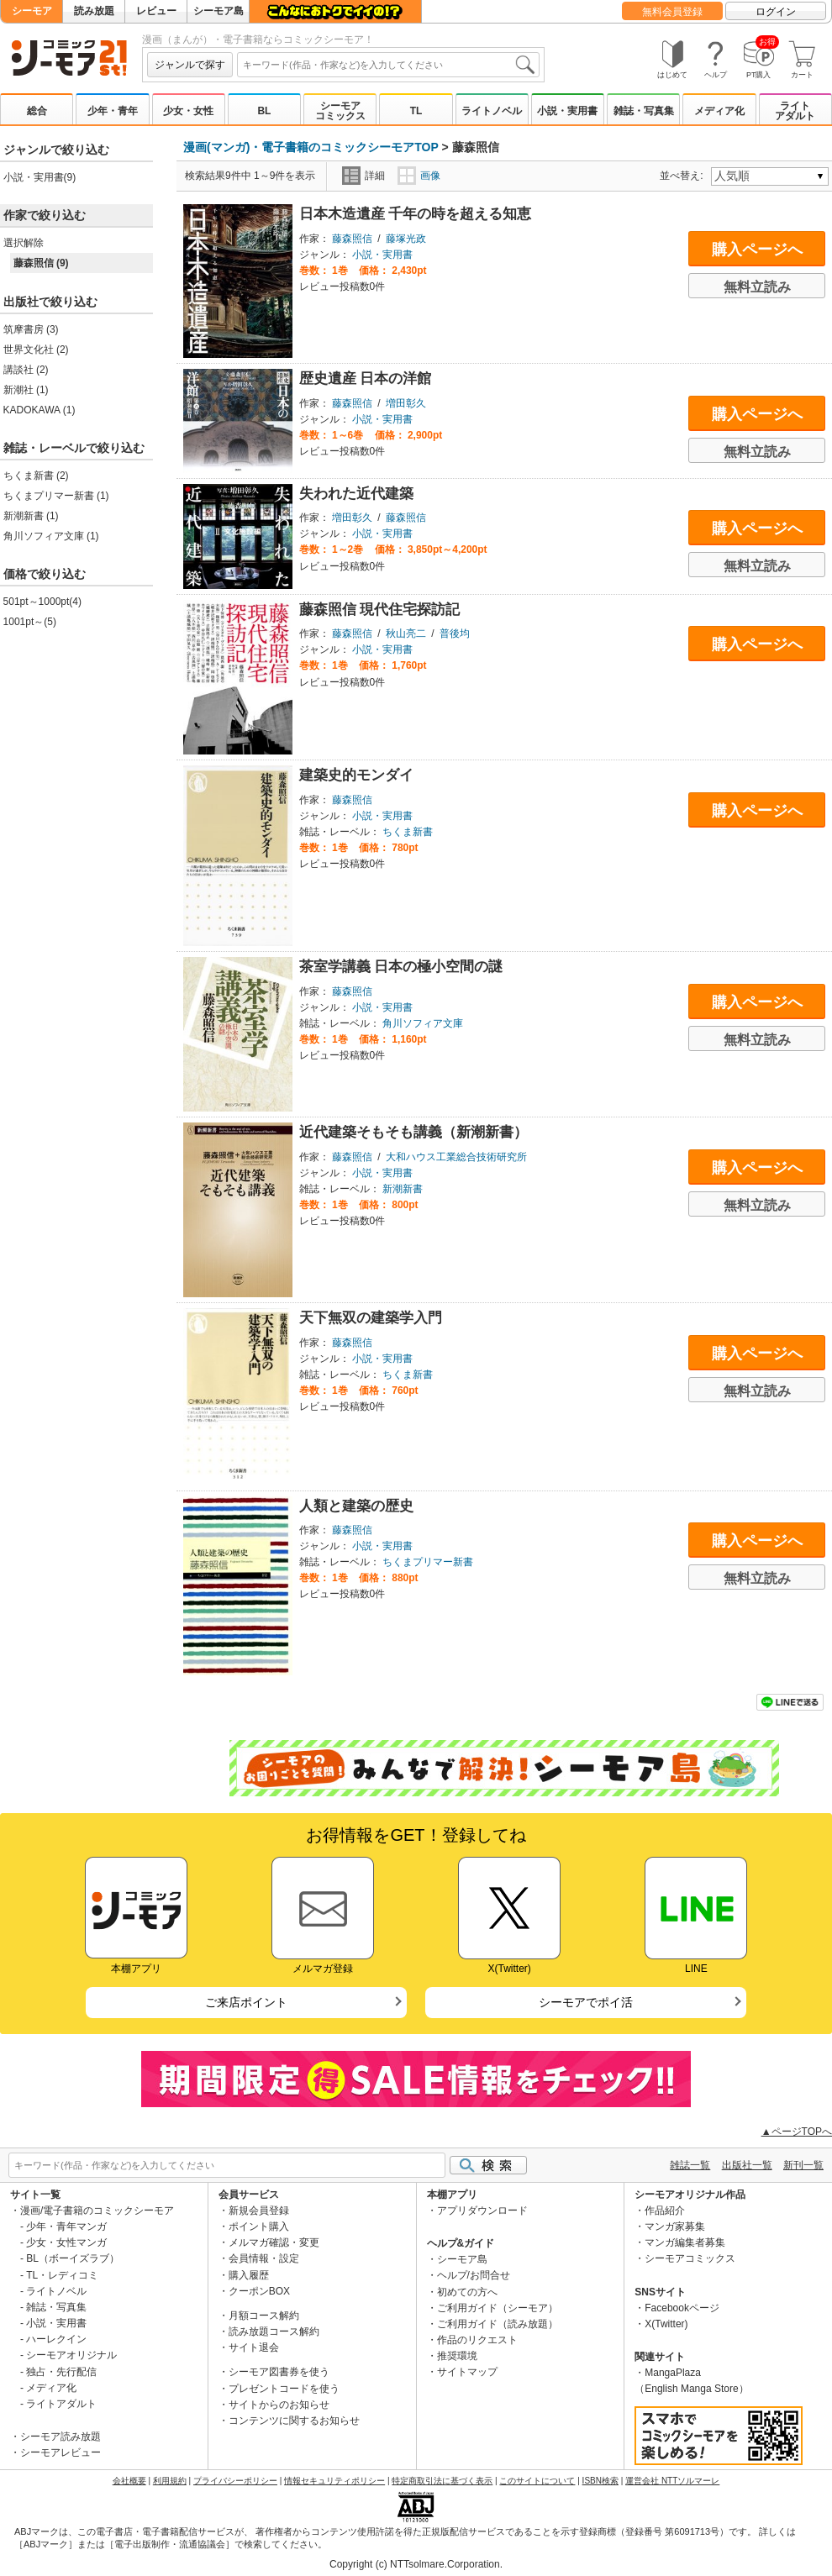 The height and width of the screenshot is (2576, 832). Describe the element at coordinates (684, 175) in the screenshot. I see `並べ替え:` at that location.